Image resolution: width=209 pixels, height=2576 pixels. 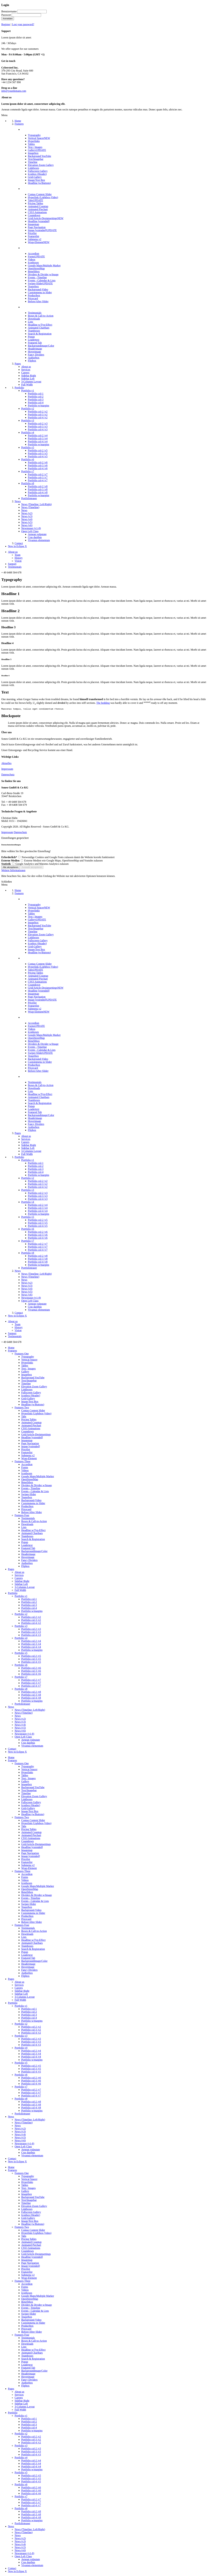 I want to click on News (v5), so click(x=20, y=1728).